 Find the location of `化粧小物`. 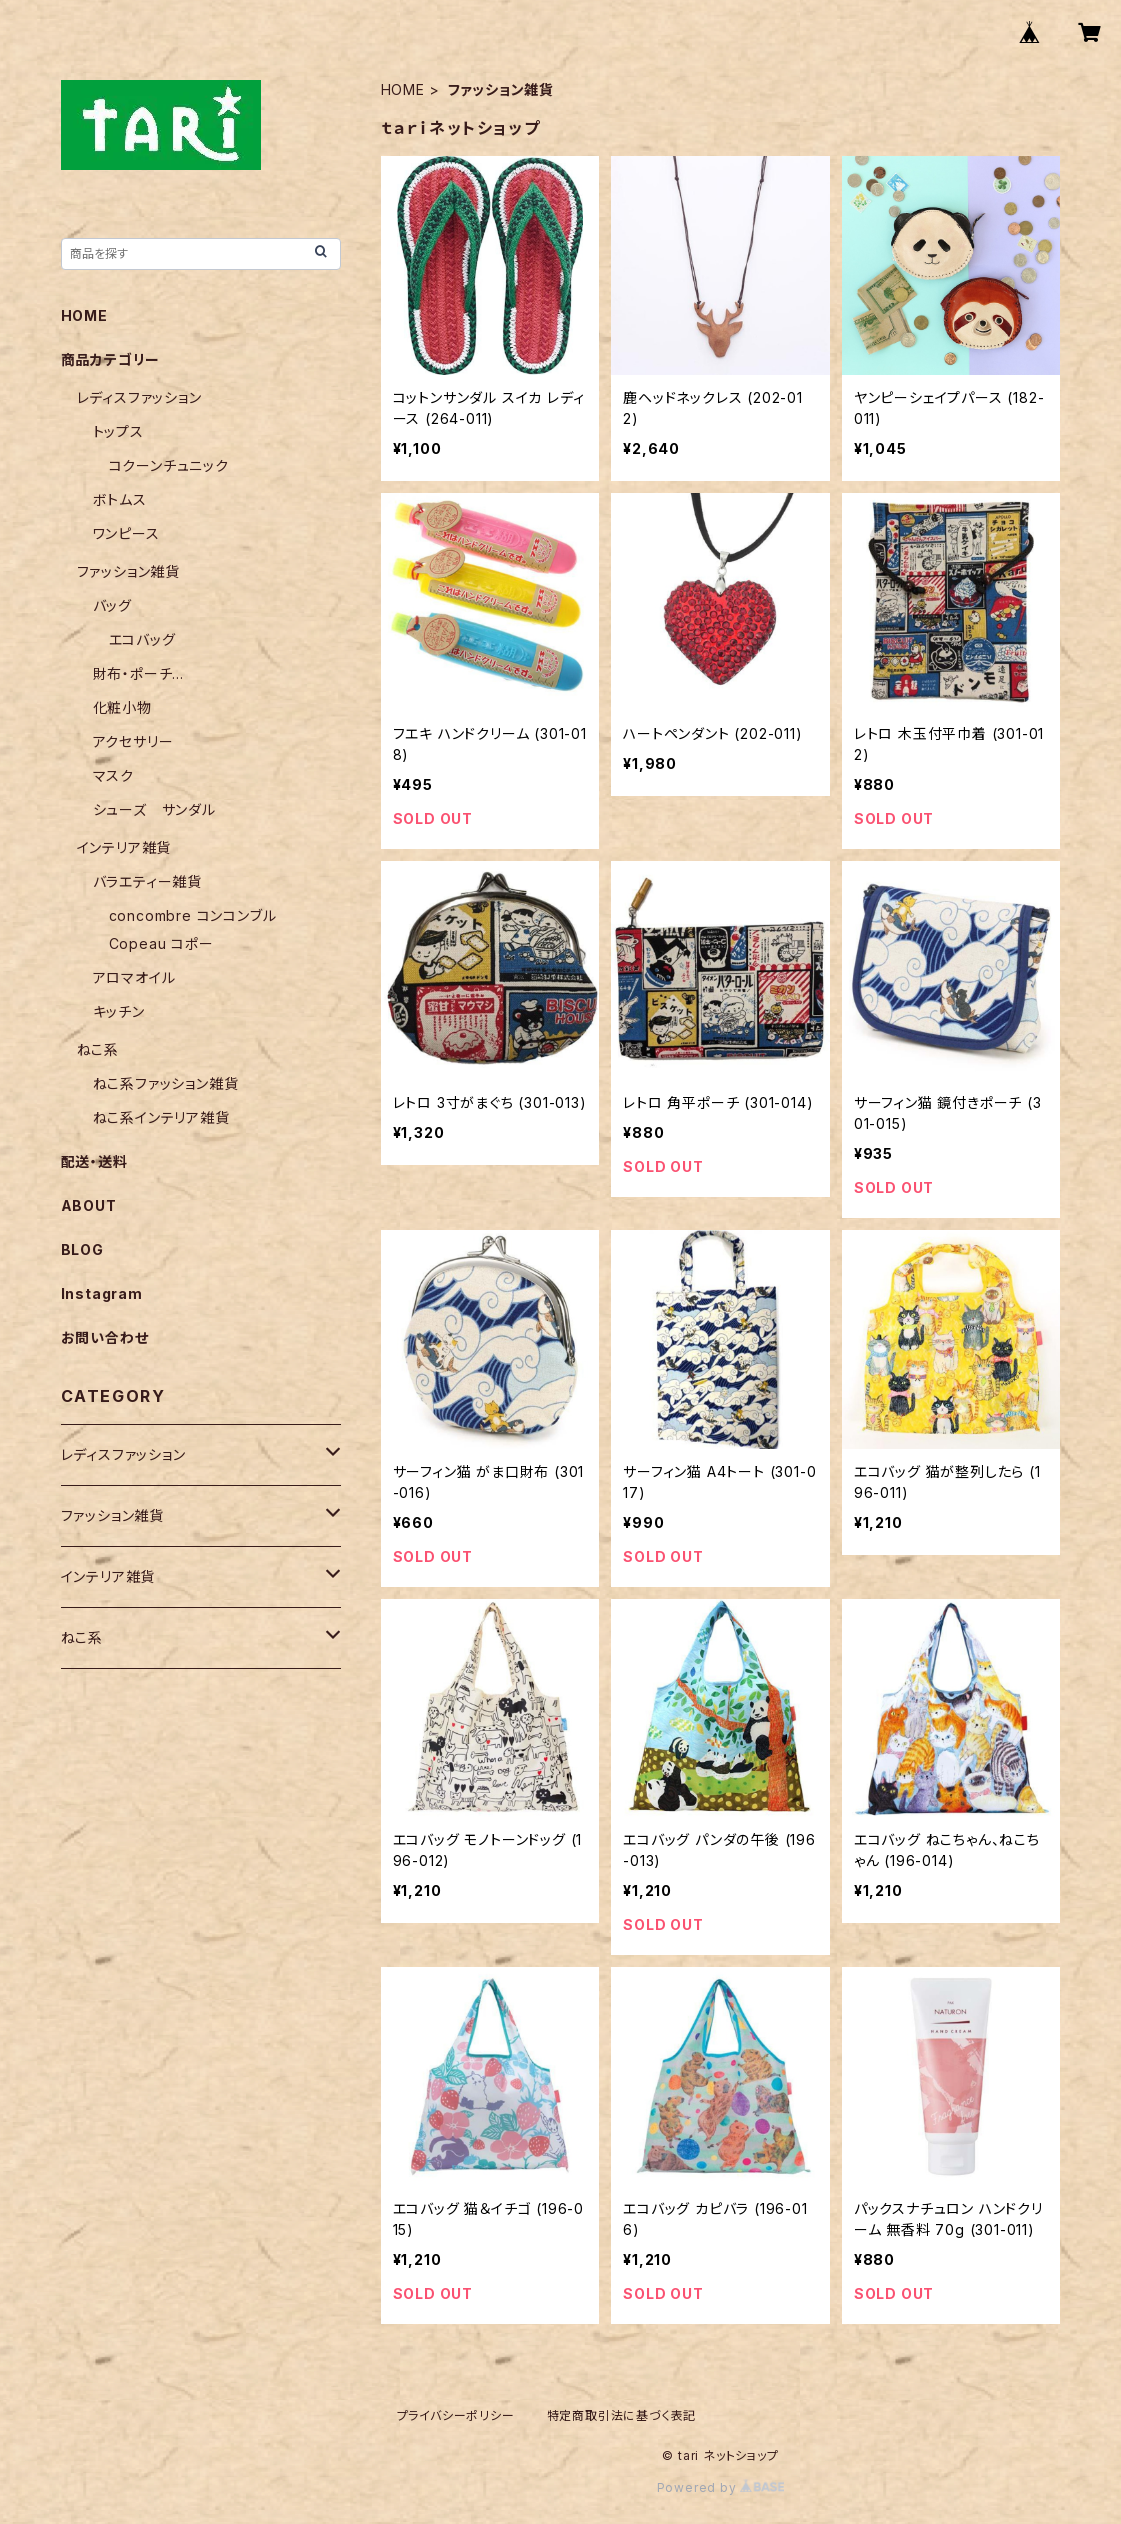

化粧小物 is located at coordinates (122, 707).